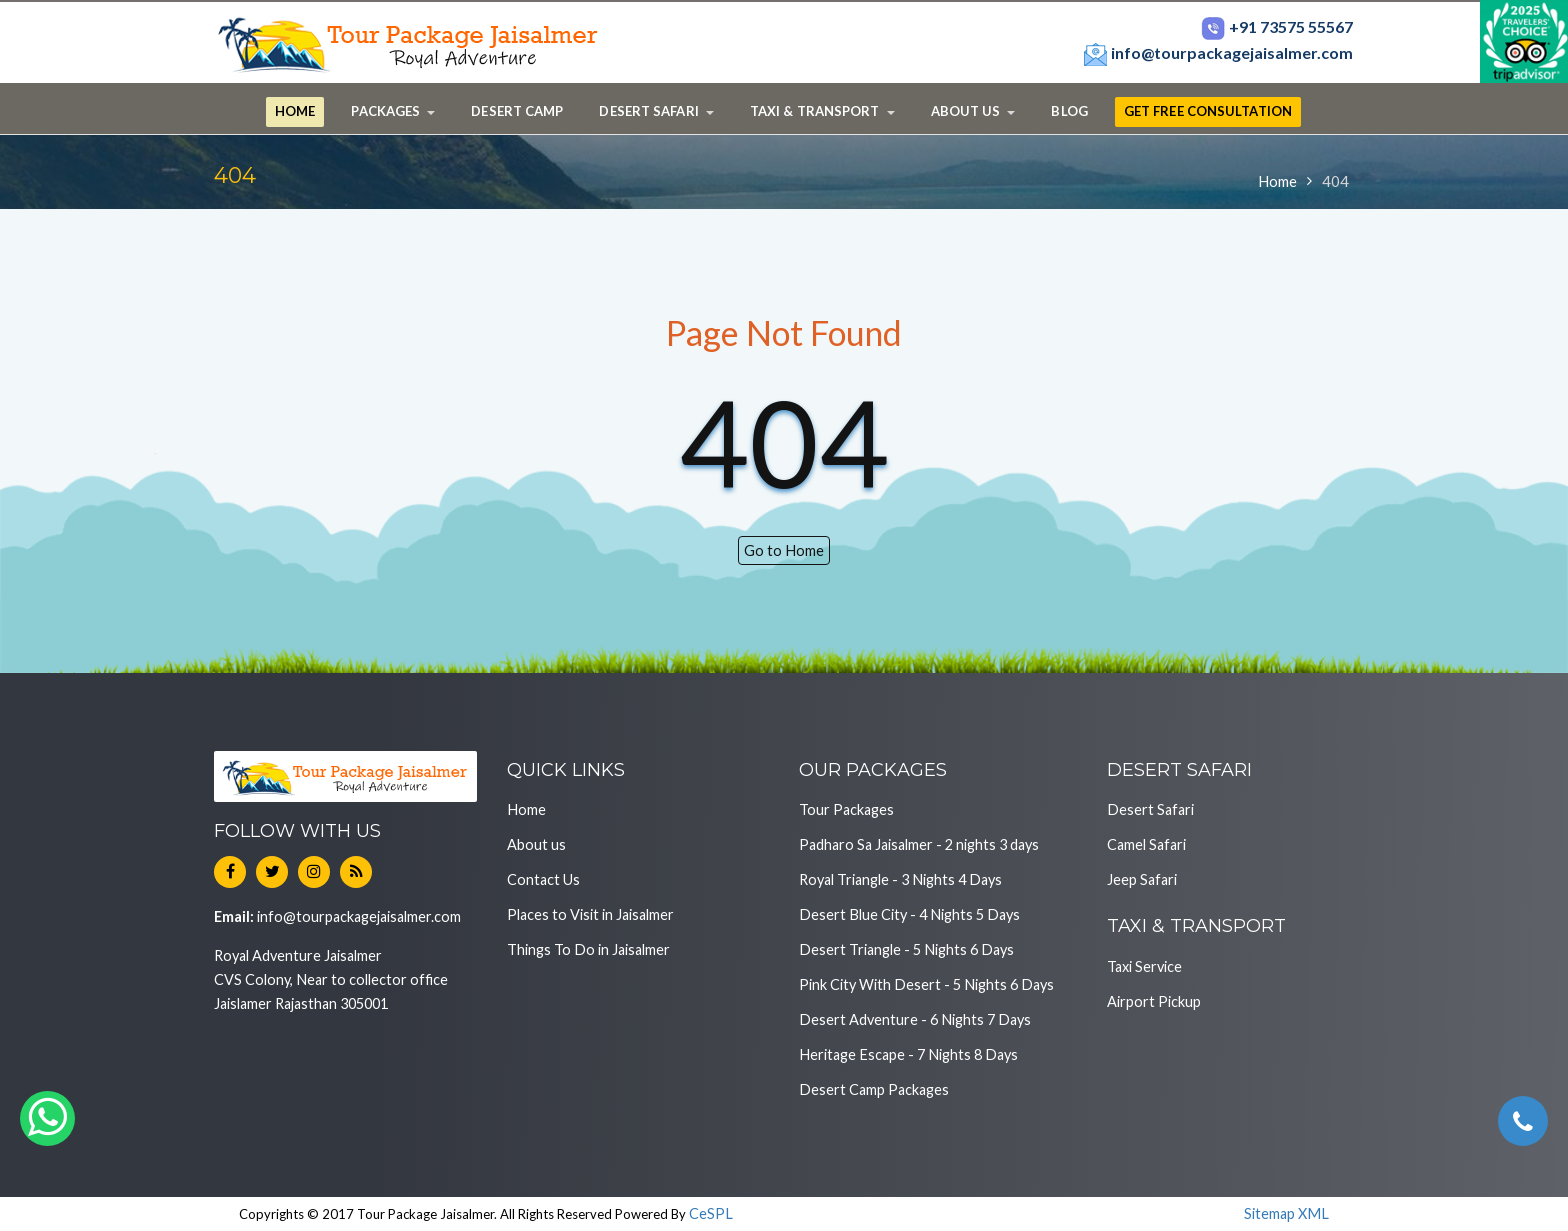 The image size is (1568, 1231). I want to click on Contact Us, so click(543, 879).